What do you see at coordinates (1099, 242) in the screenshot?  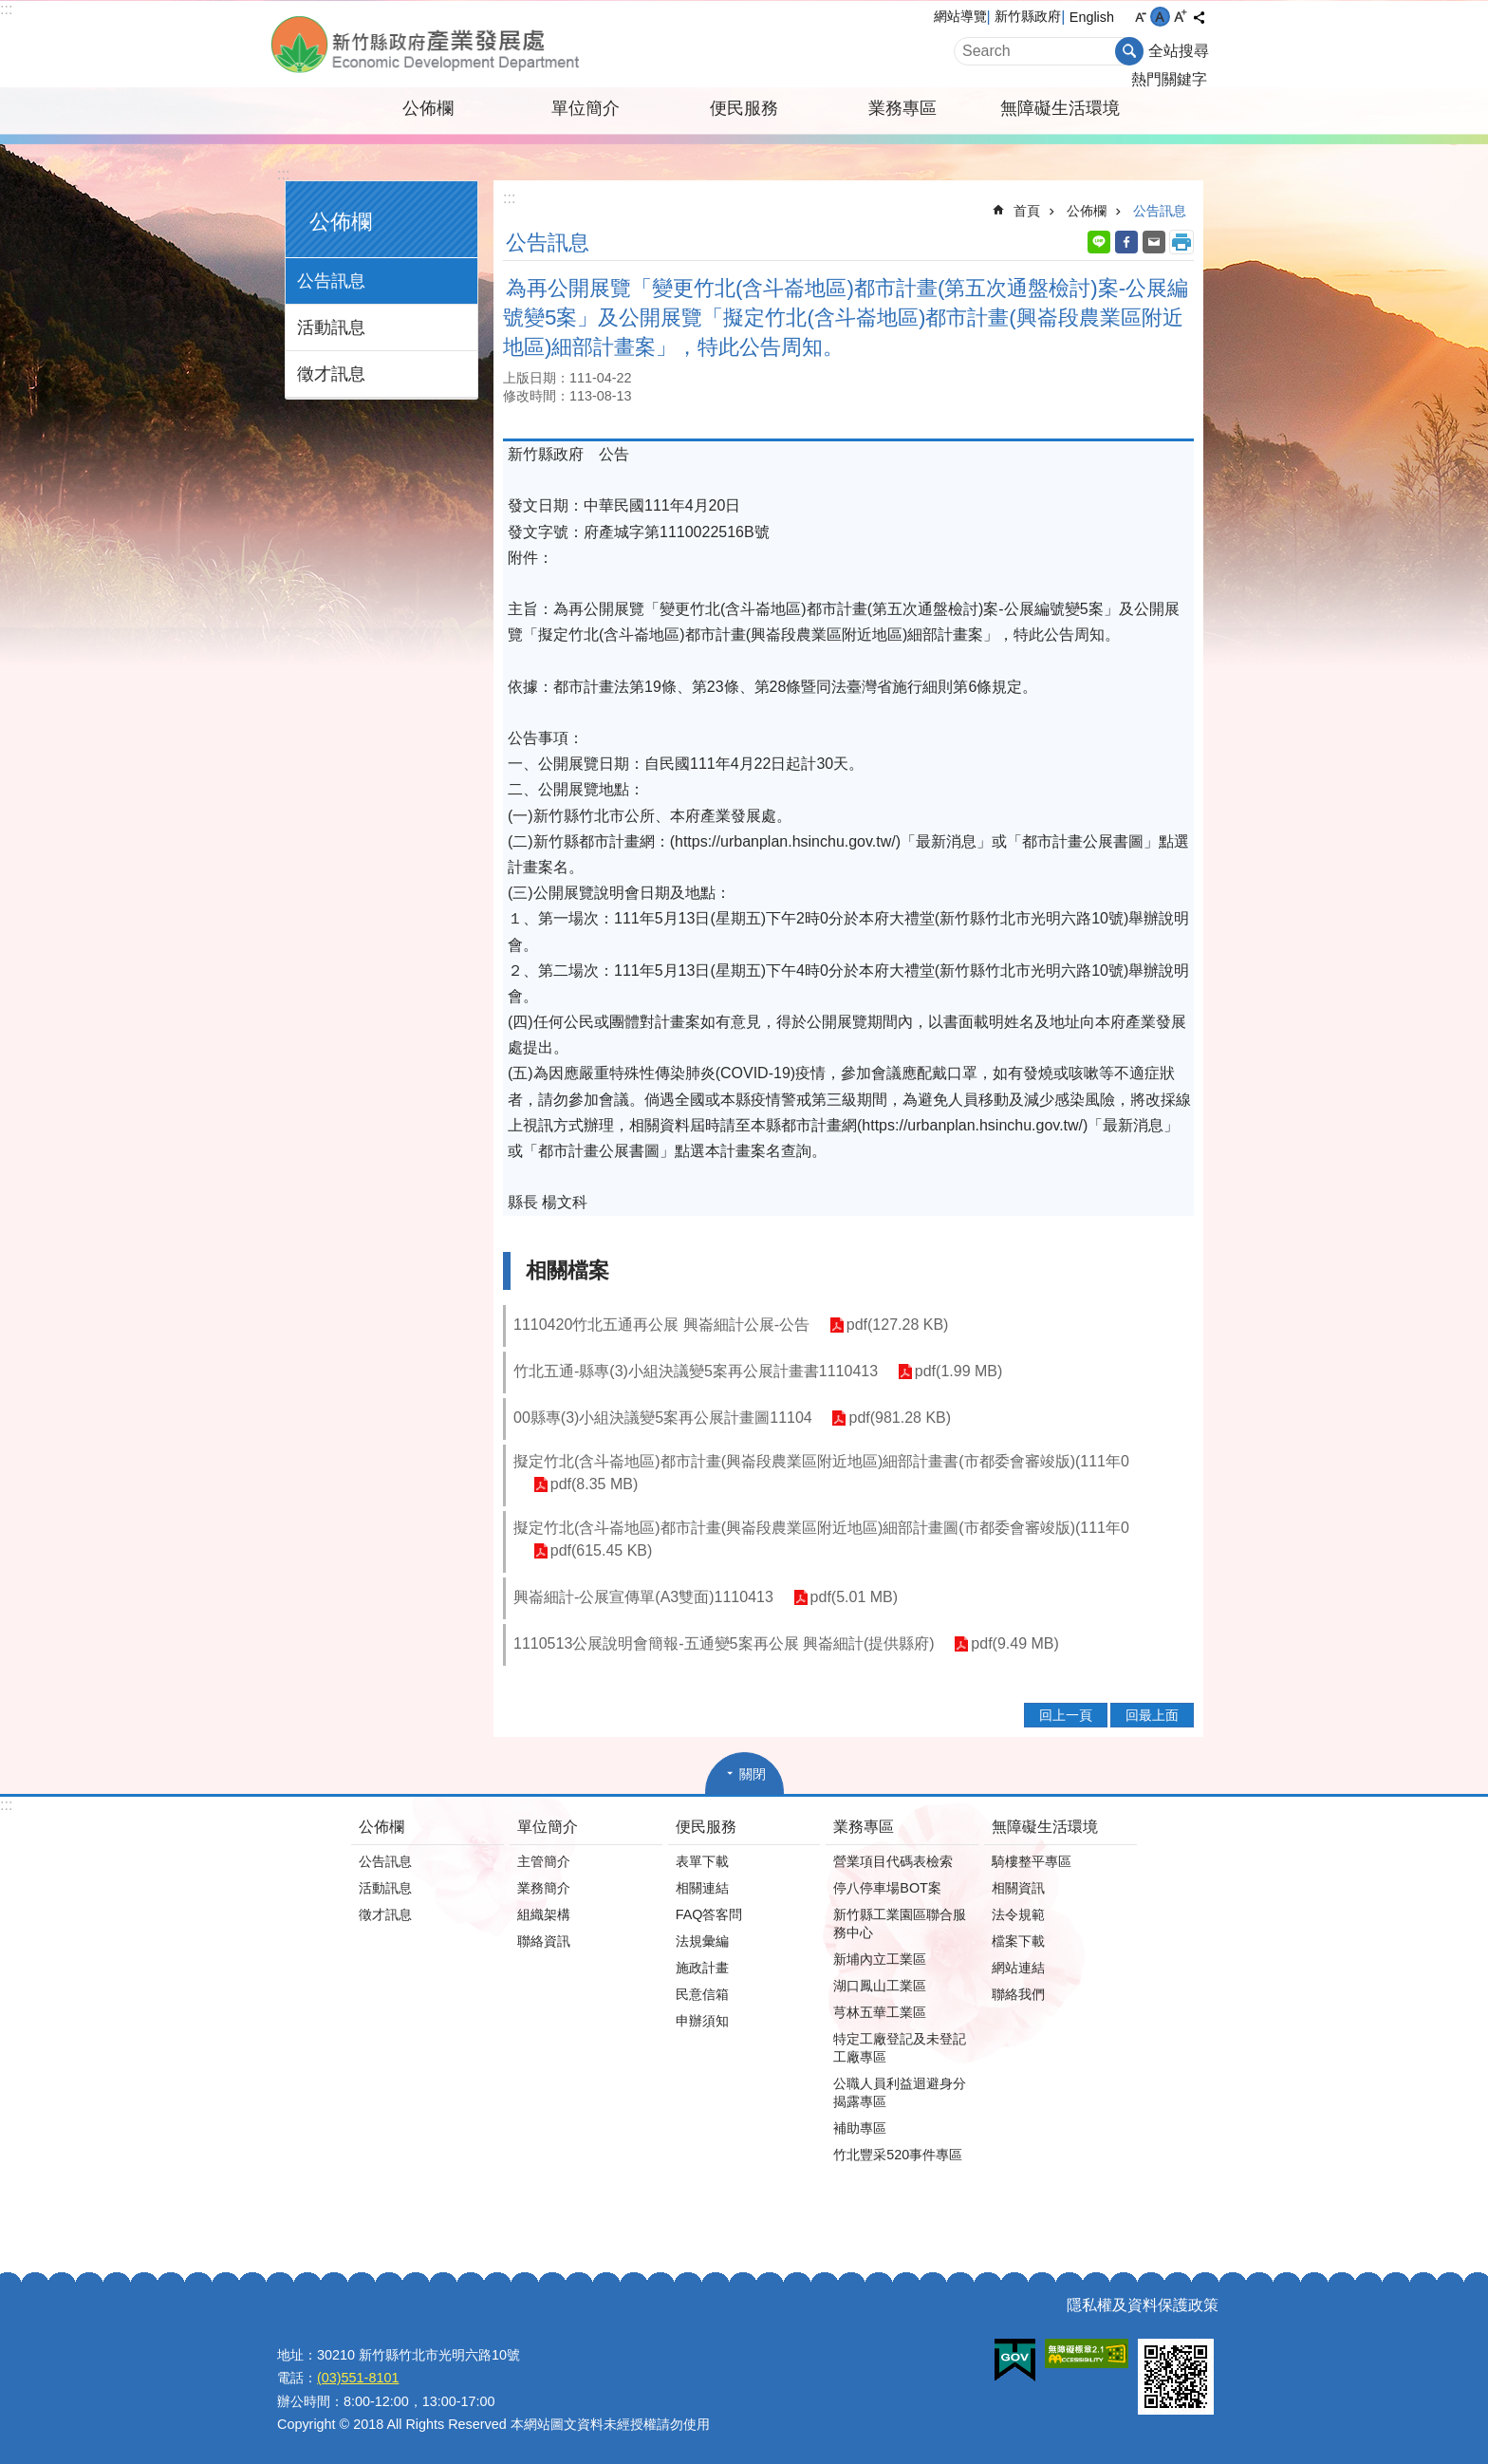 I see `line` at bounding box center [1099, 242].